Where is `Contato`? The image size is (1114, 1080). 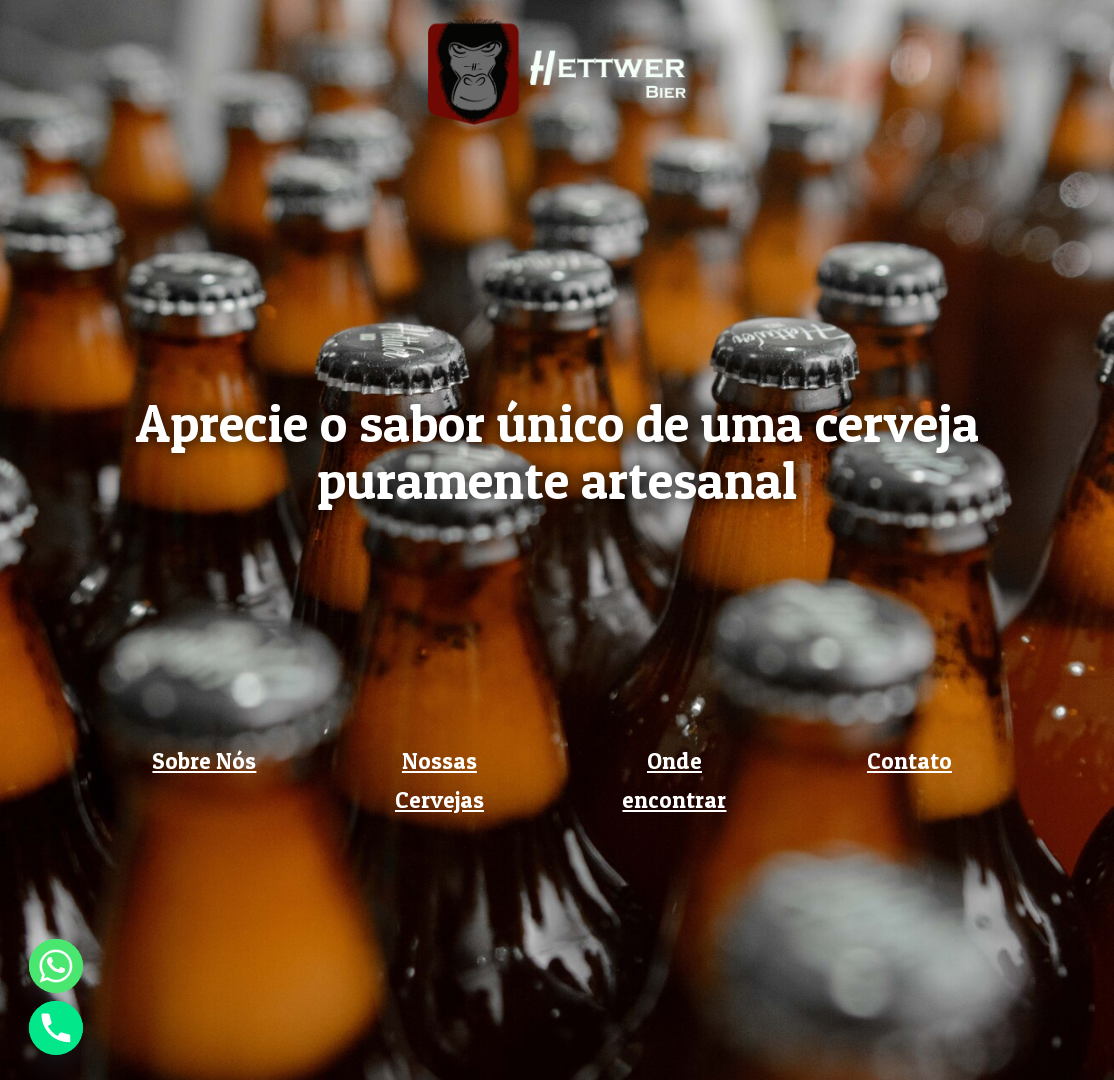
Contato is located at coordinates (909, 761).